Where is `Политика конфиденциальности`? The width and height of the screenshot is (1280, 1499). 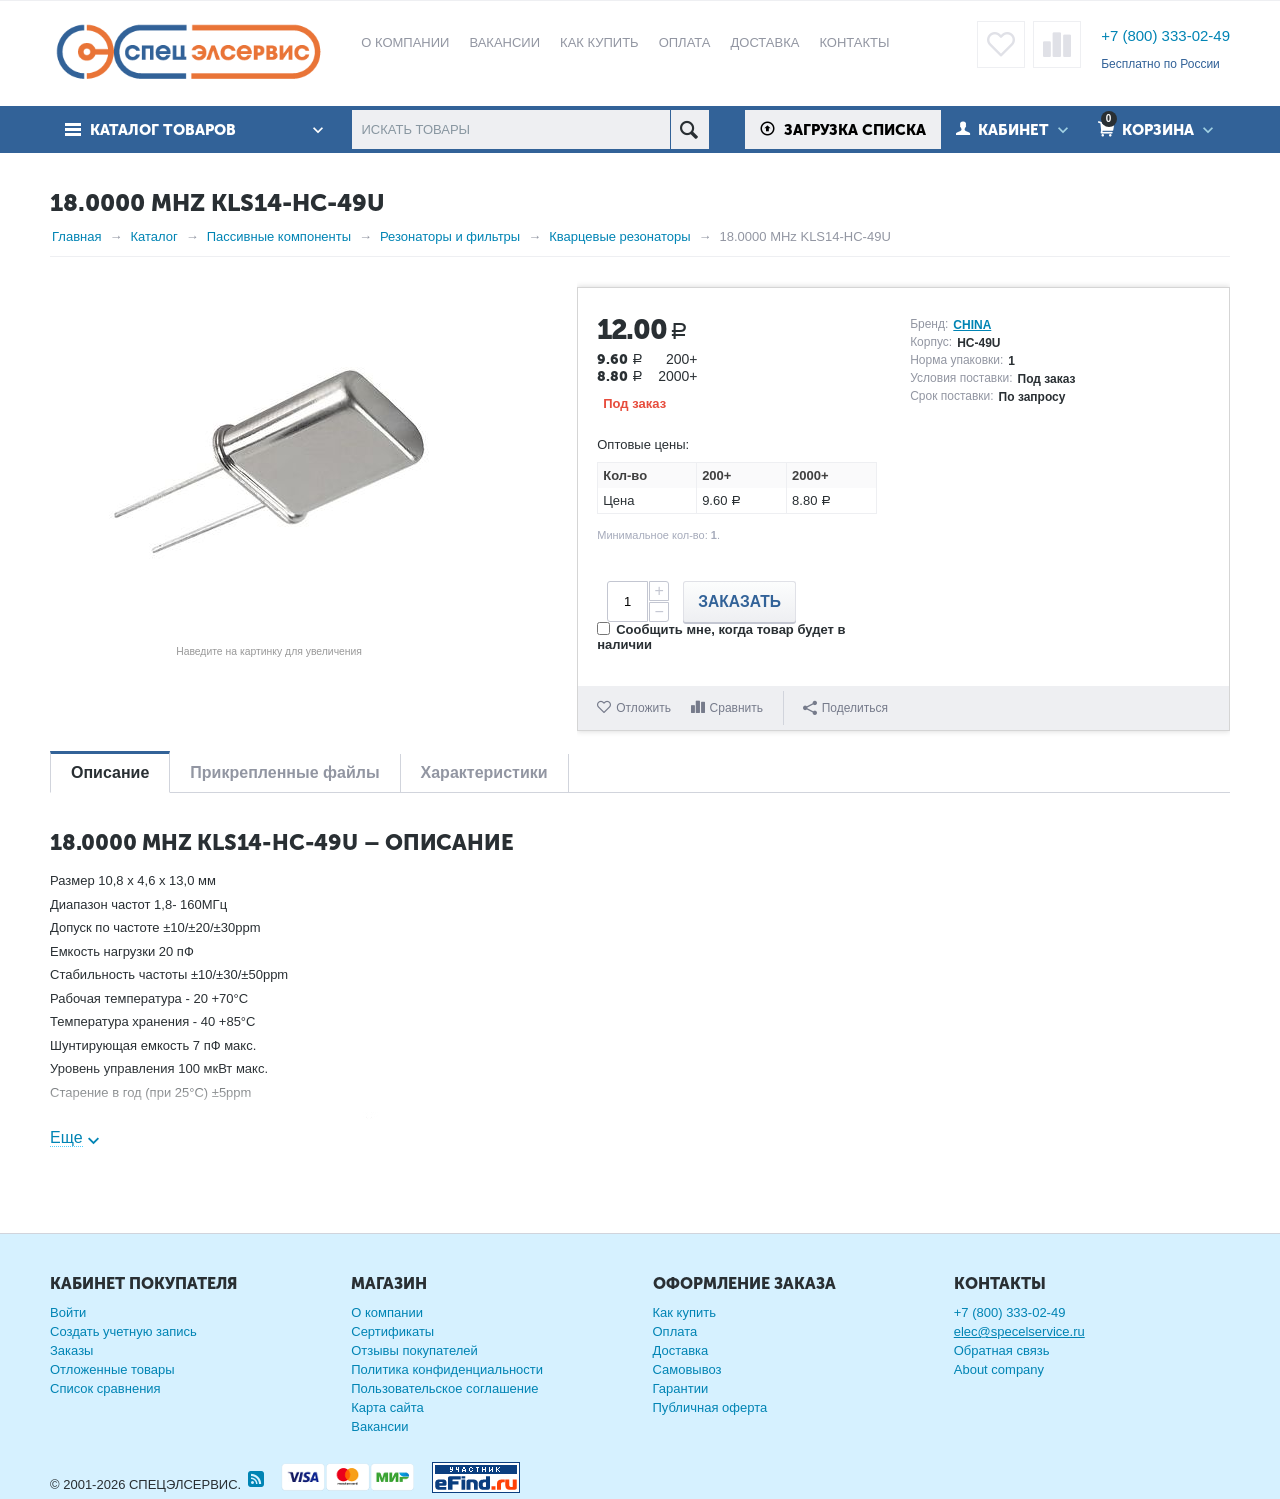 Политика конфиденциальности is located at coordinates (447, 1369).